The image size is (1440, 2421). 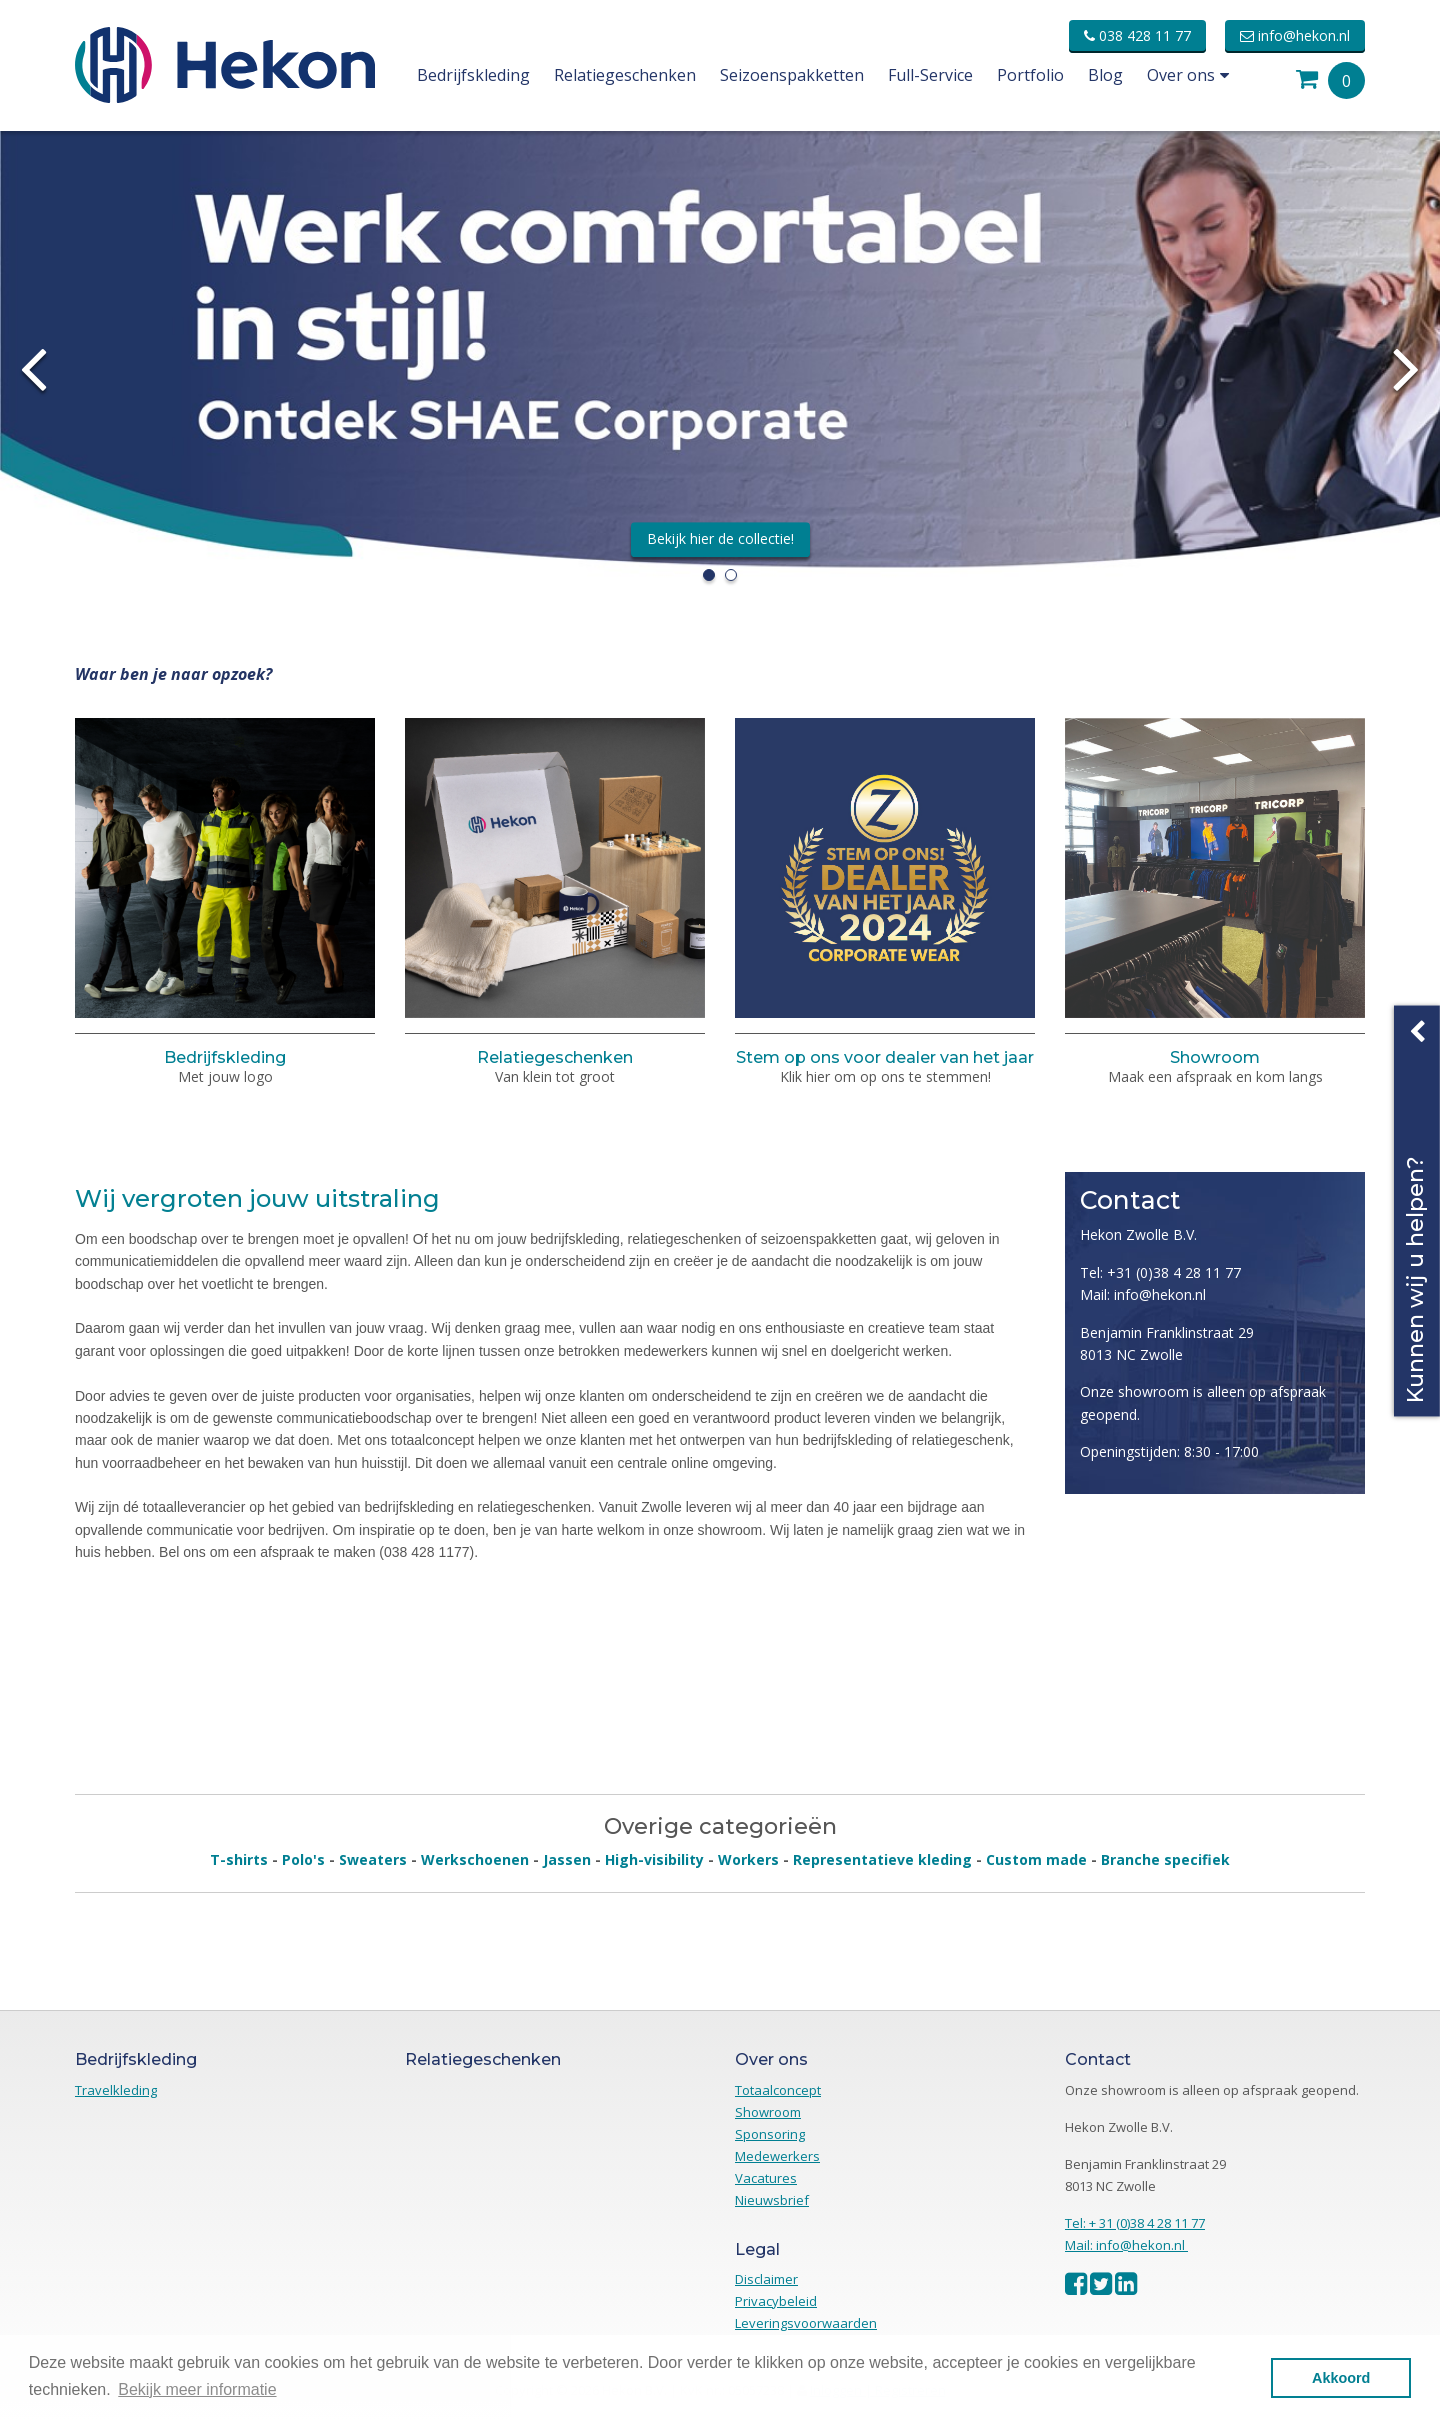 What do you see at coordinates (720, 538) in the screenshot?
I see `Bekijk hier de collectie!` at bounding box center [720, 538].